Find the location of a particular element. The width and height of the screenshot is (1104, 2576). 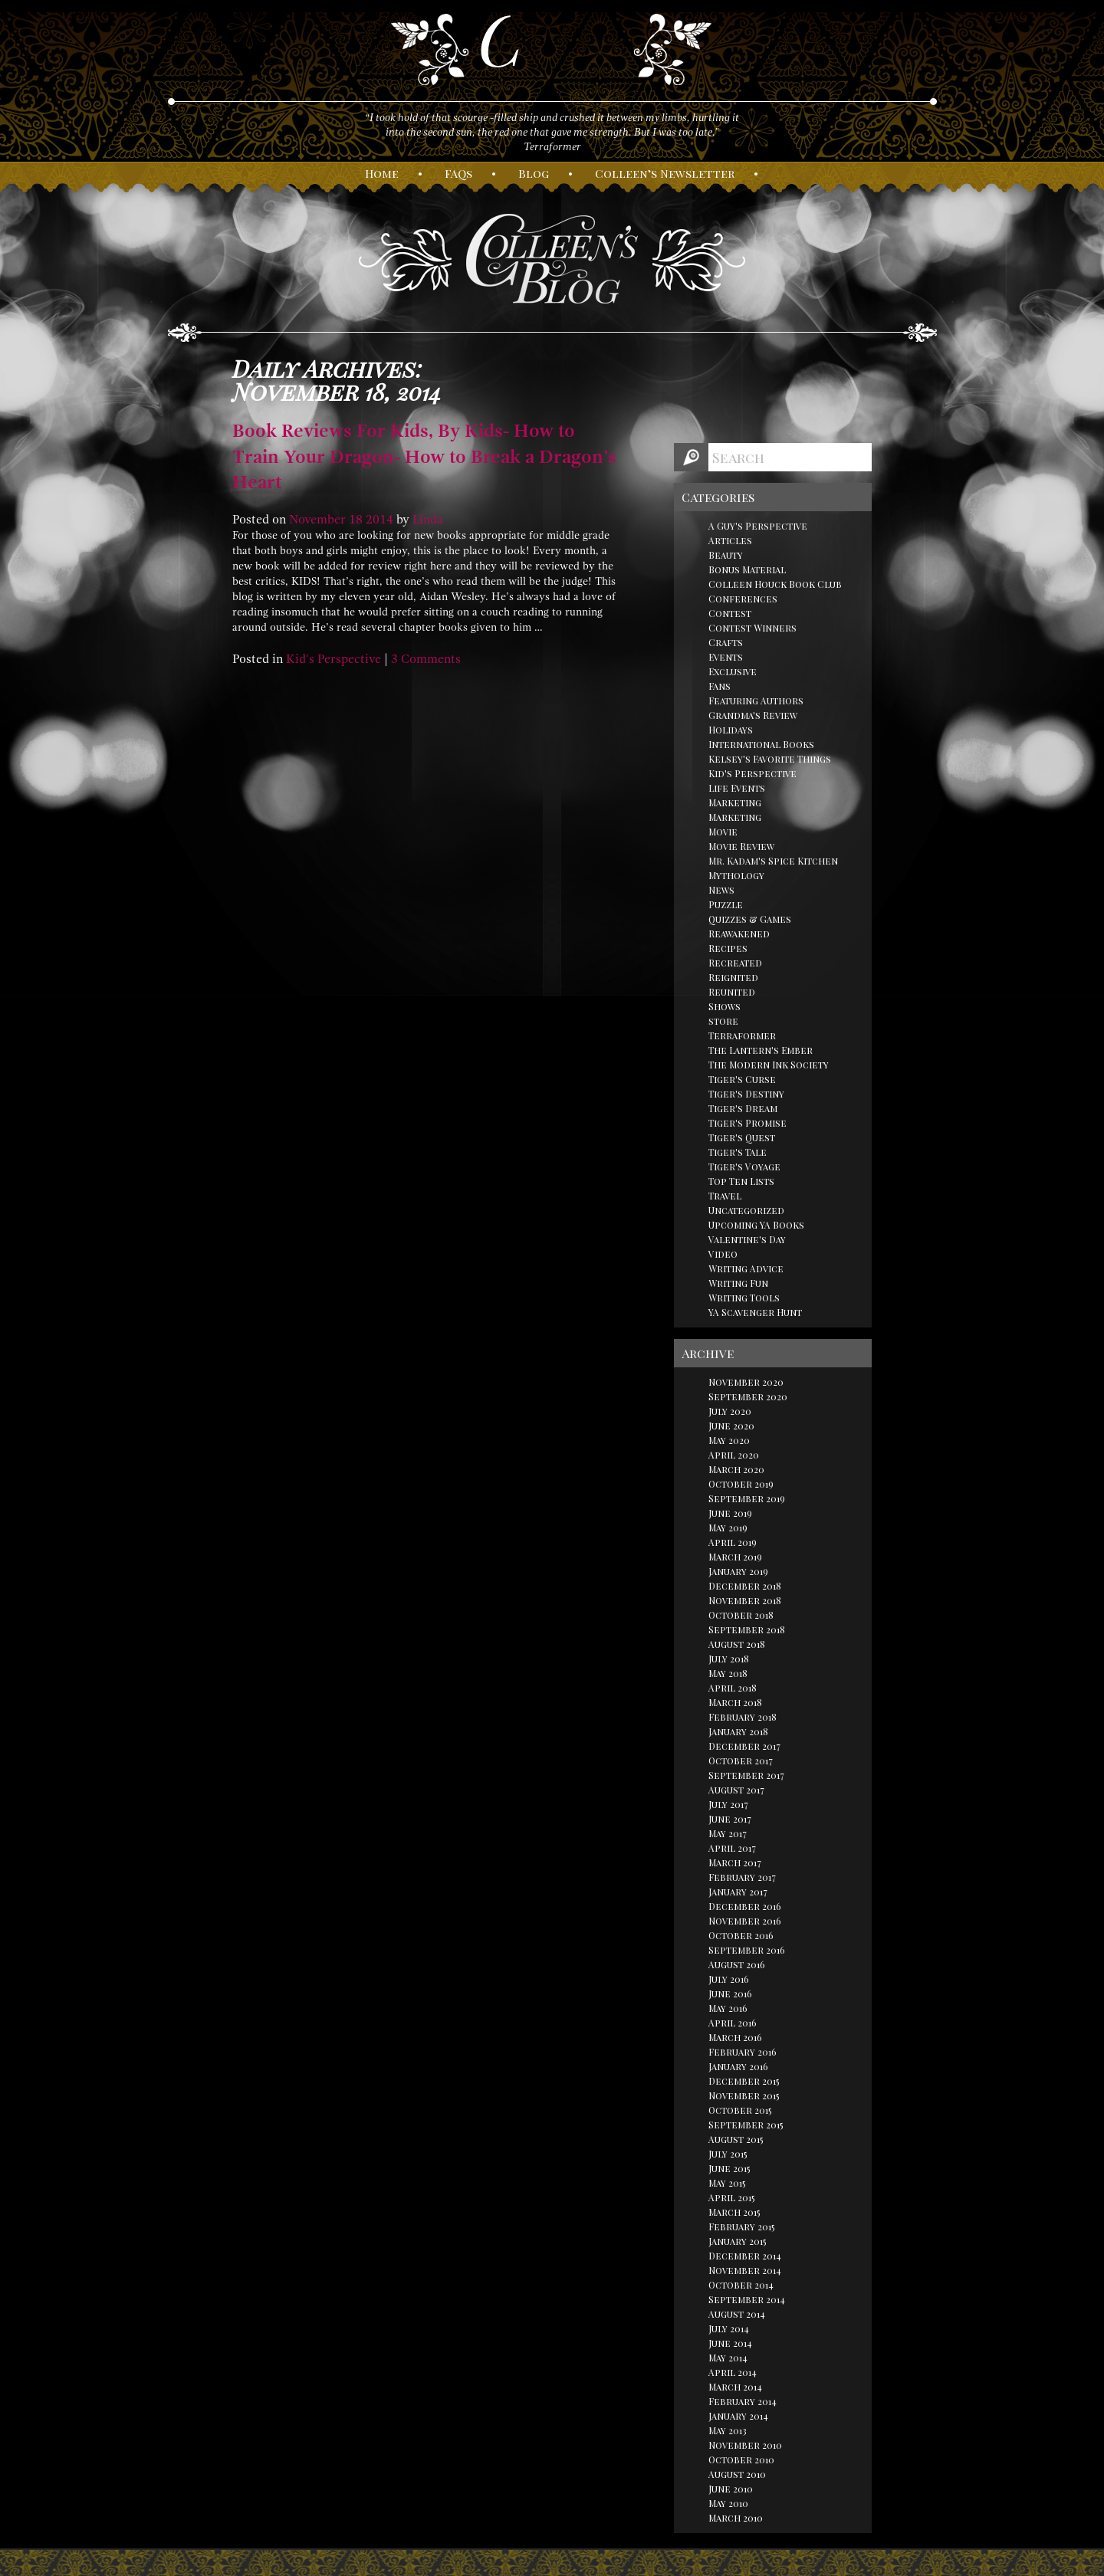

August 2017 is located at coordinates (736, 1790).